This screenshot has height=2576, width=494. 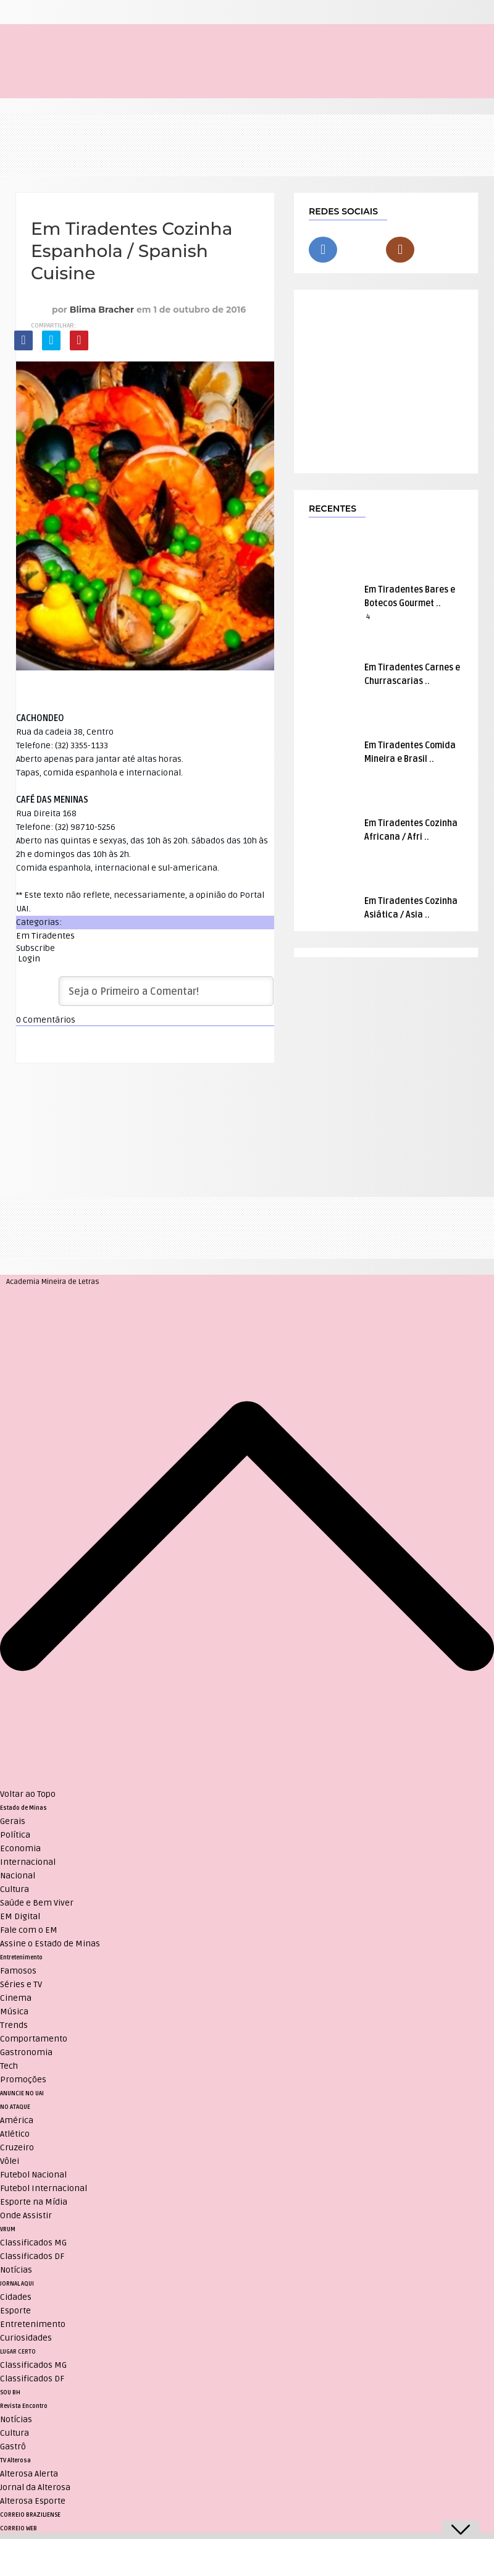 I want to click on Séries e TV, so click(x=21, y=1984).